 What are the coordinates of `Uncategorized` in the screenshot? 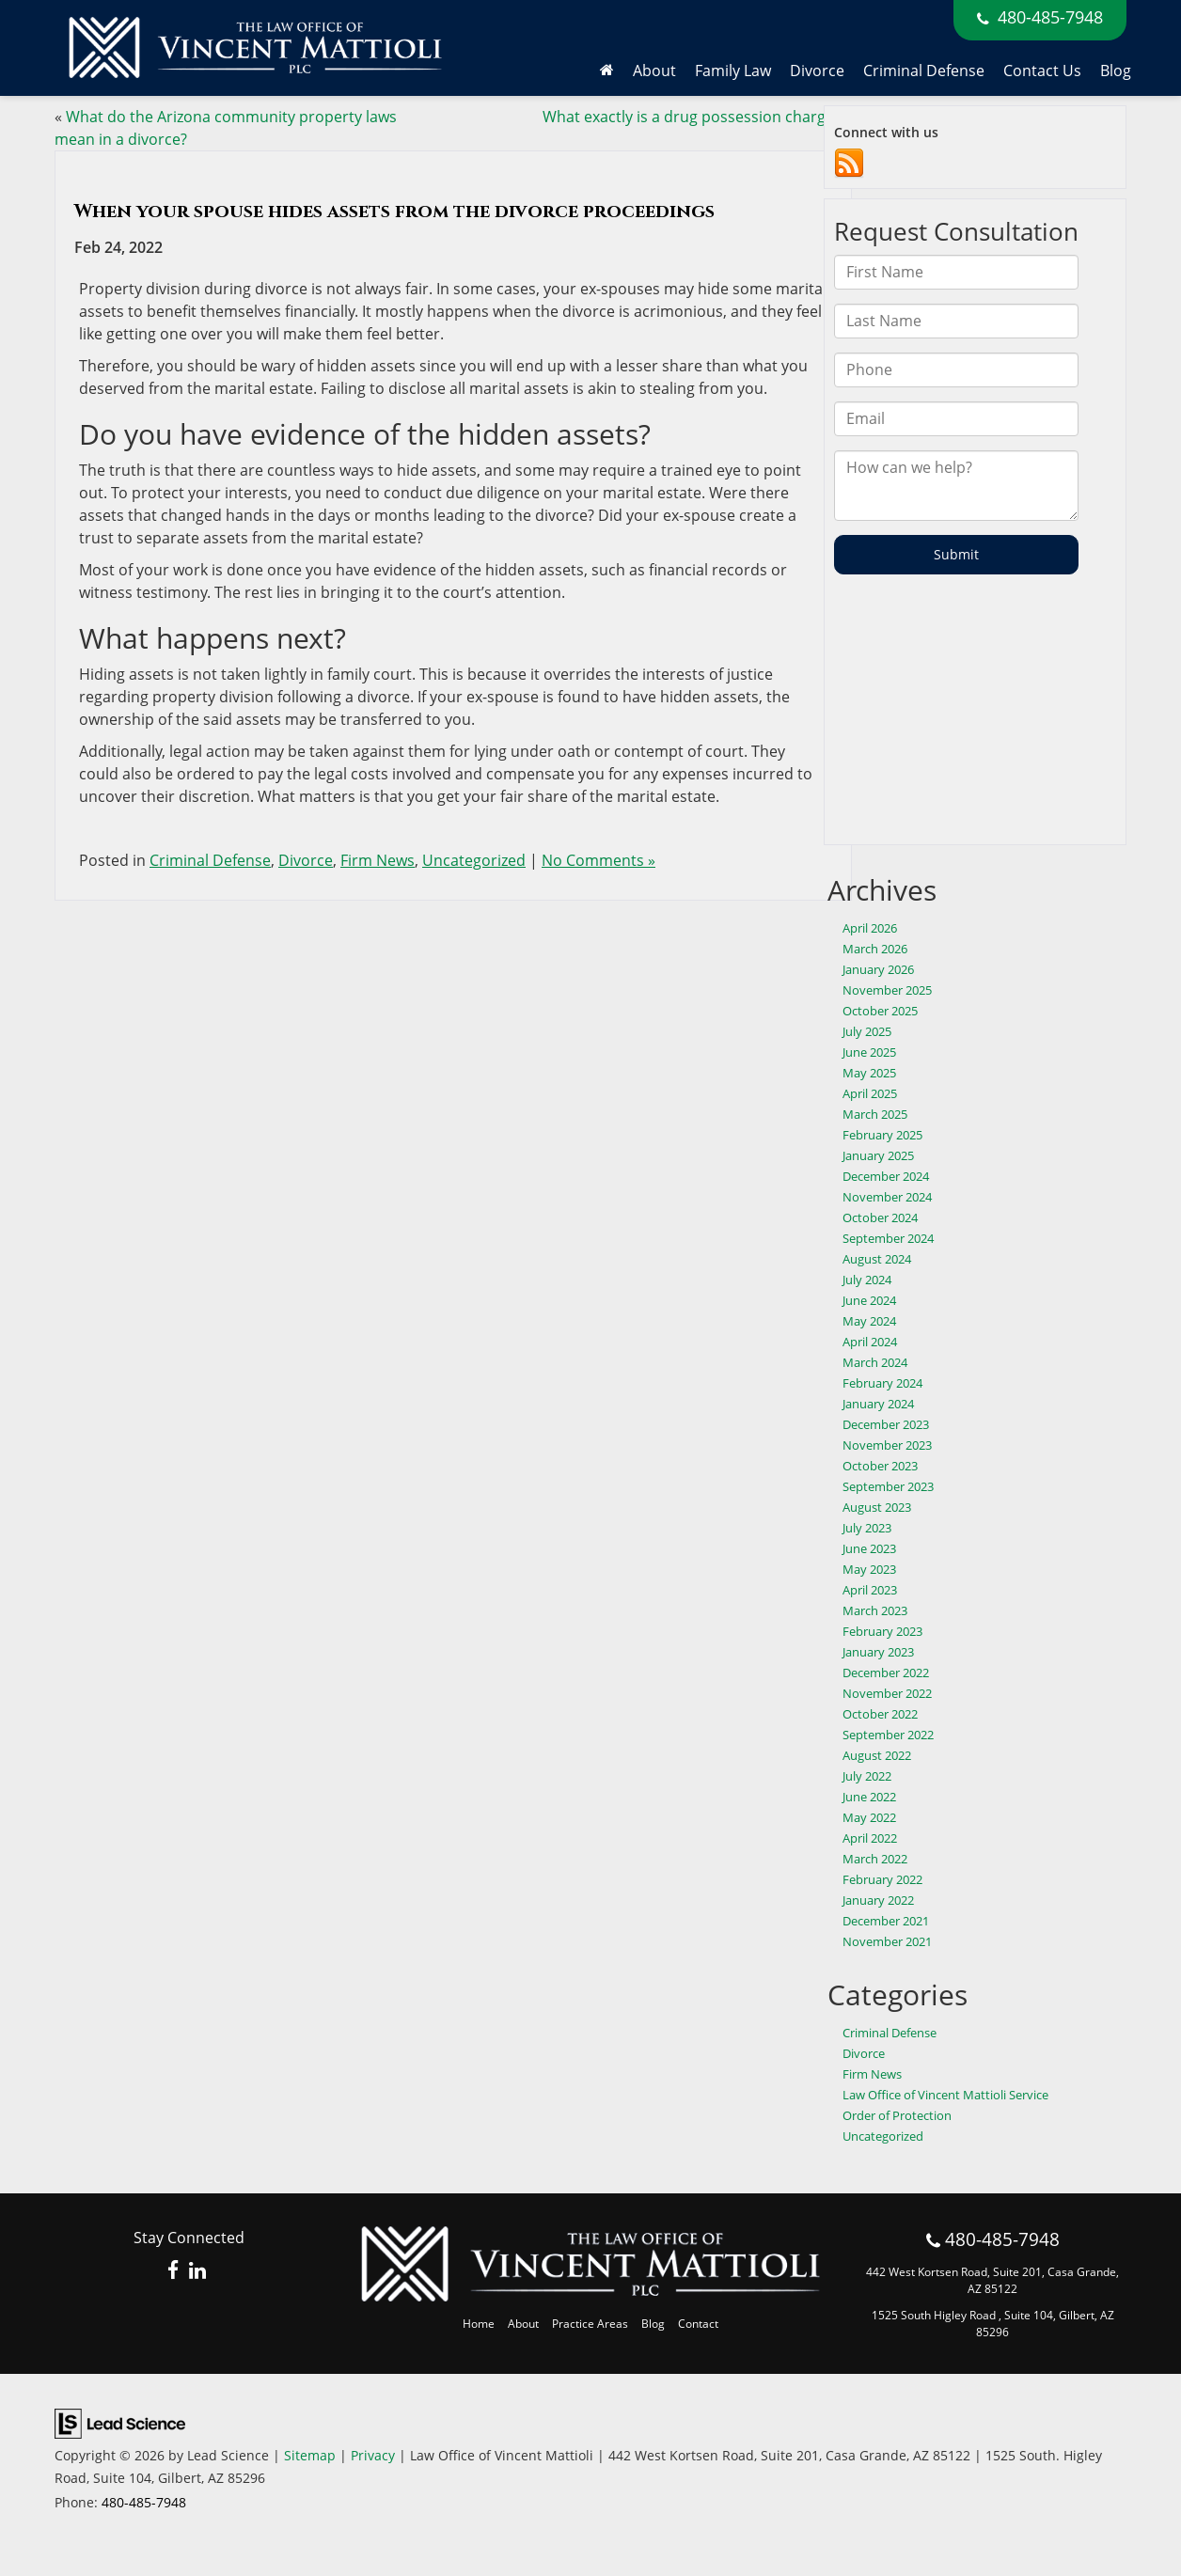 It's located at (474, 860).